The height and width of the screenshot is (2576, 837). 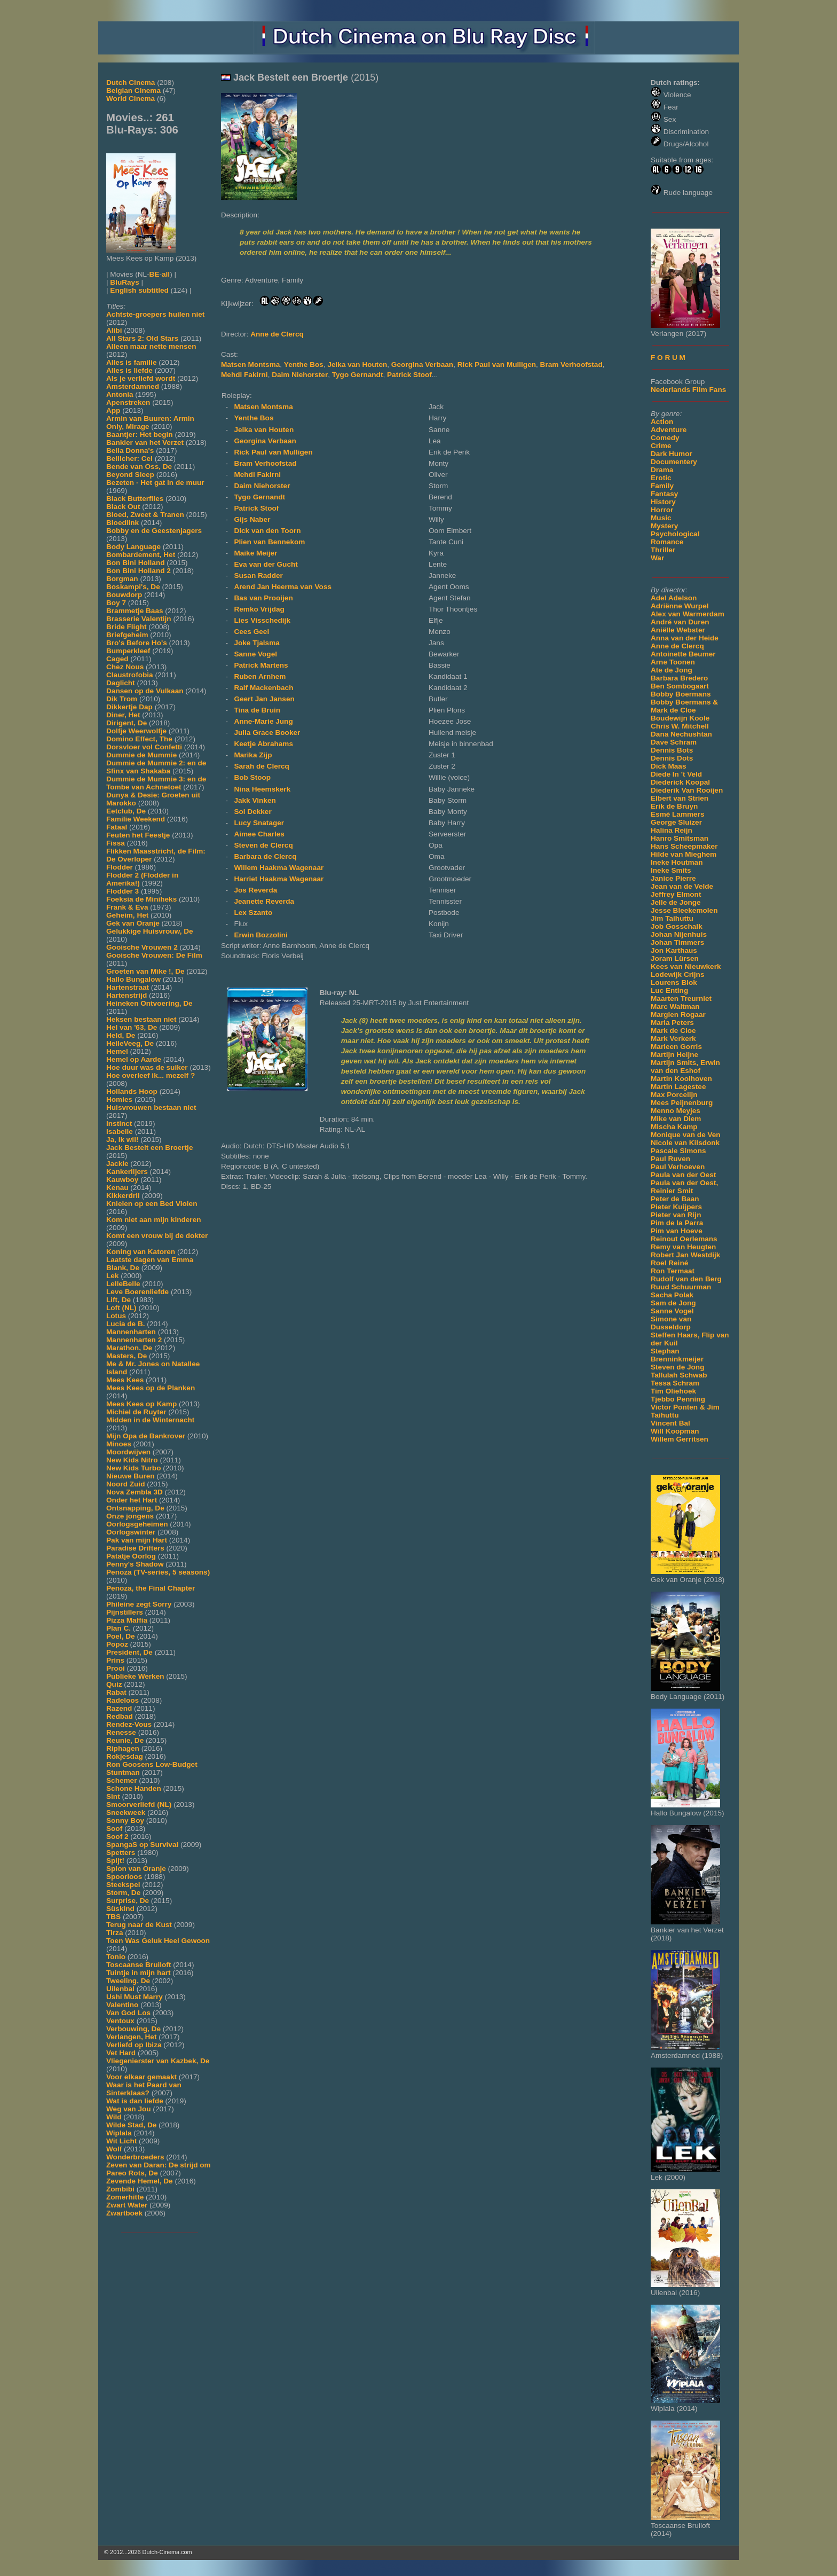 I want to click on Valentino, so click(x=122, y=2005).